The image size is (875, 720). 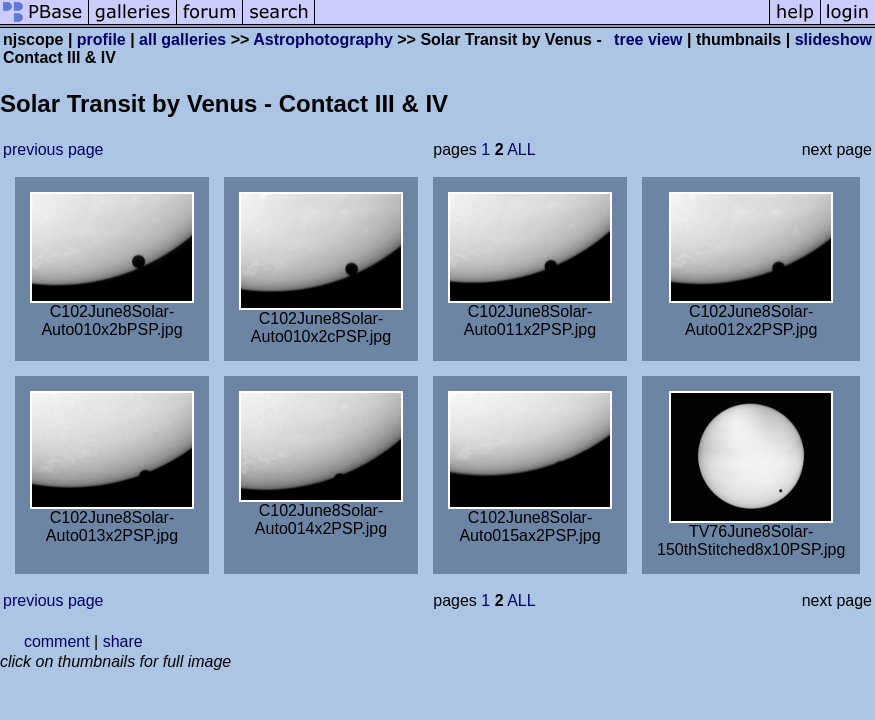 What do you see at coordinates (101, 39) in the screenshot?
I see `profile` at bounding box center [101, 39].